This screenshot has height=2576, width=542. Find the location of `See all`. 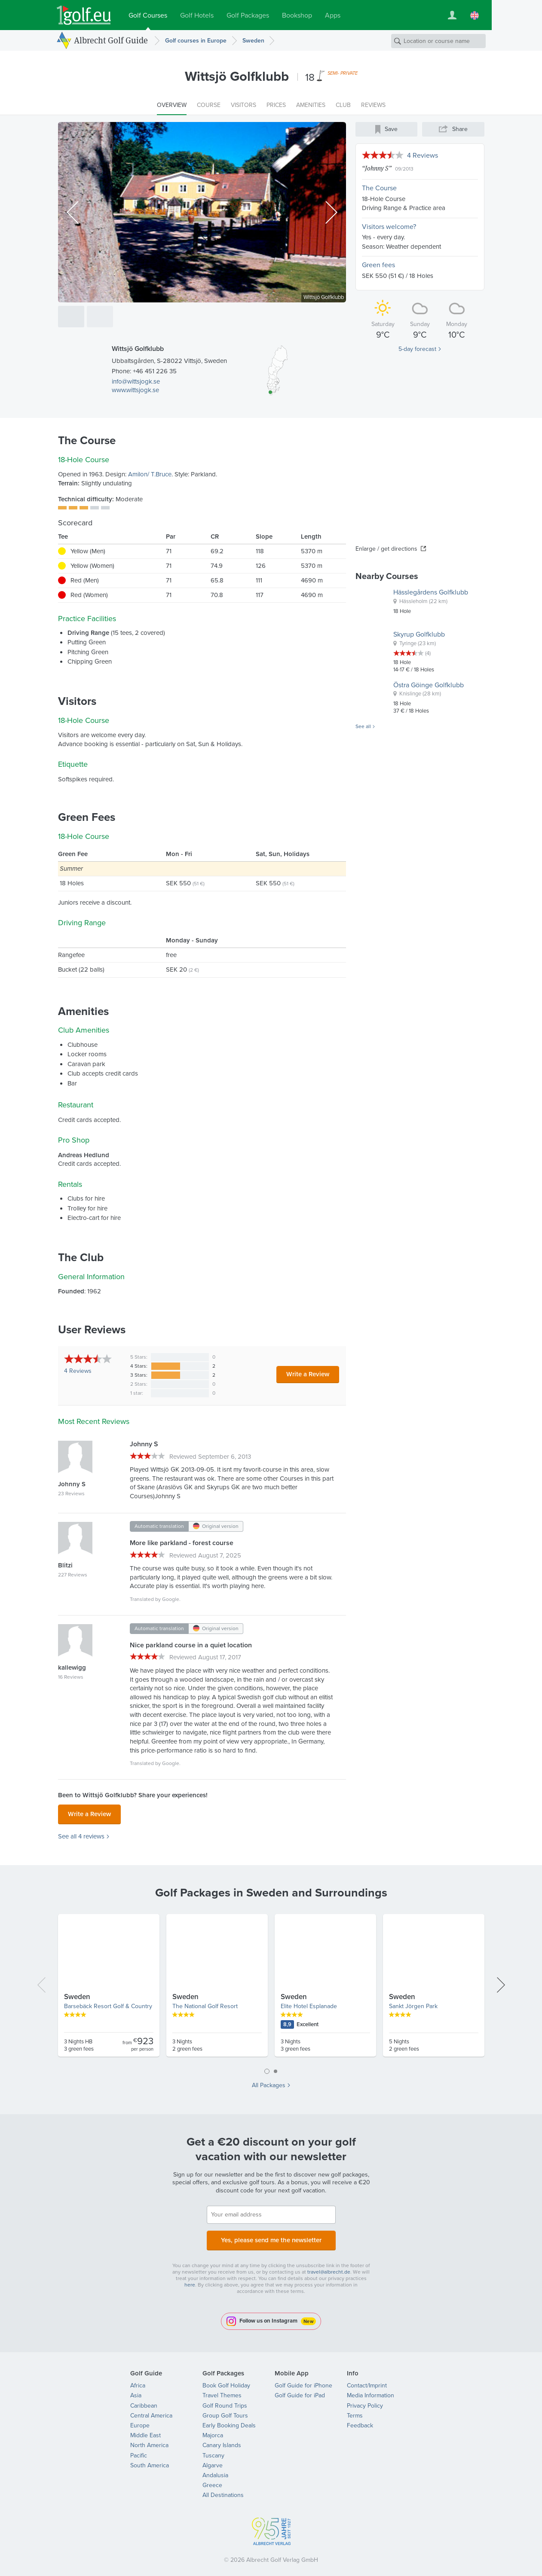

See all is located at coordinates (363, 726).